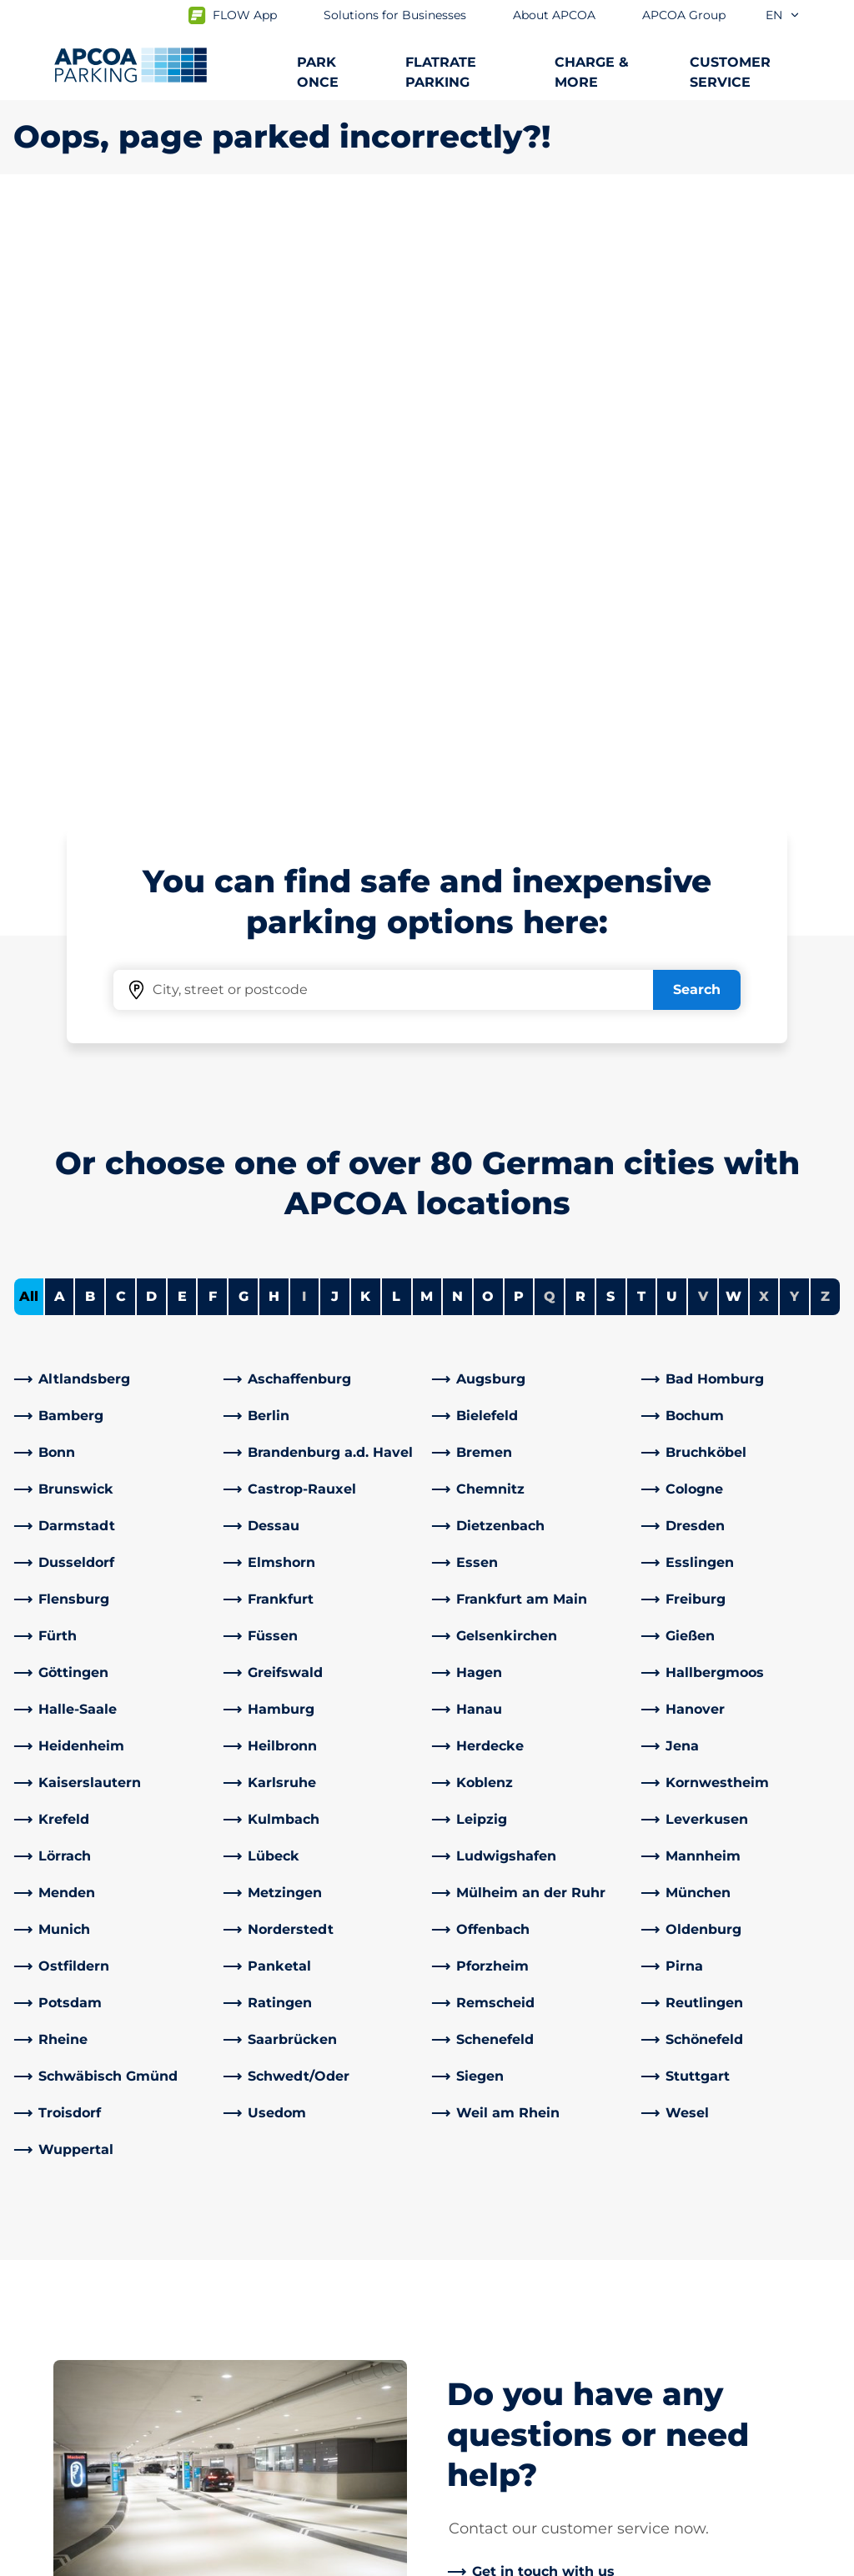 The height and width of the screenshot is (2576, 854). What do you see at coordinates (59, 709) in the screenshot?
I see `A [Filter cities starting with A]` at bounding box center [59, 709].